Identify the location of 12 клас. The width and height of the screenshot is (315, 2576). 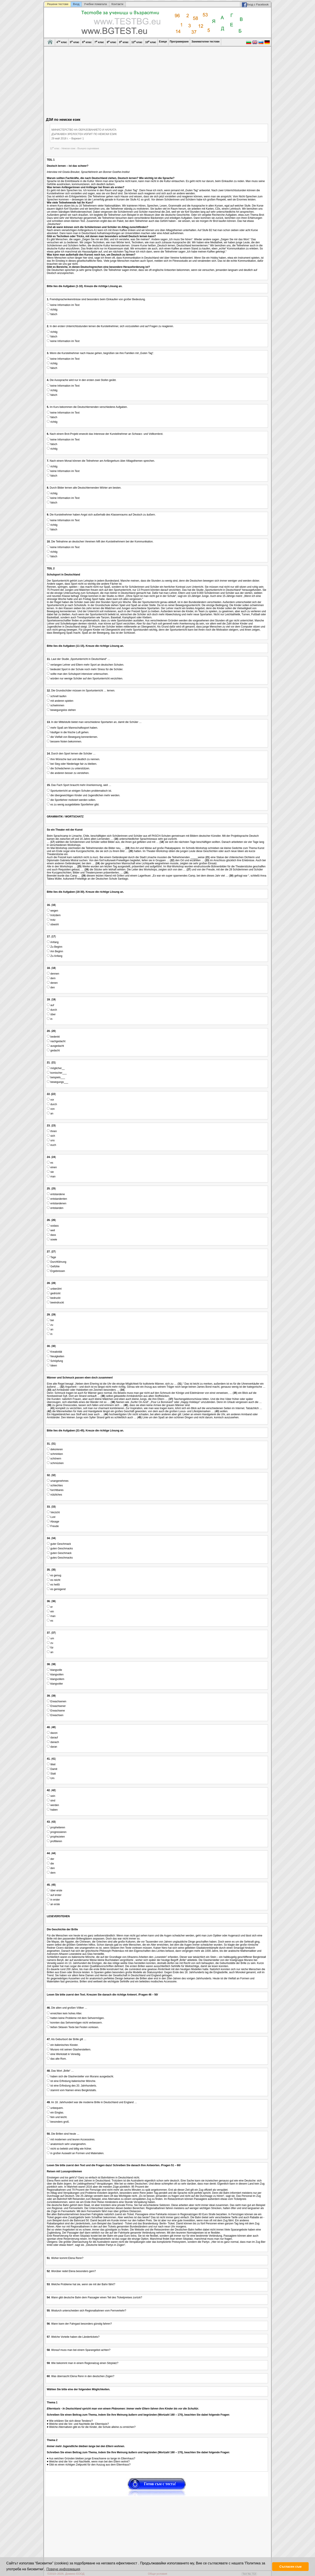
(136, 42).